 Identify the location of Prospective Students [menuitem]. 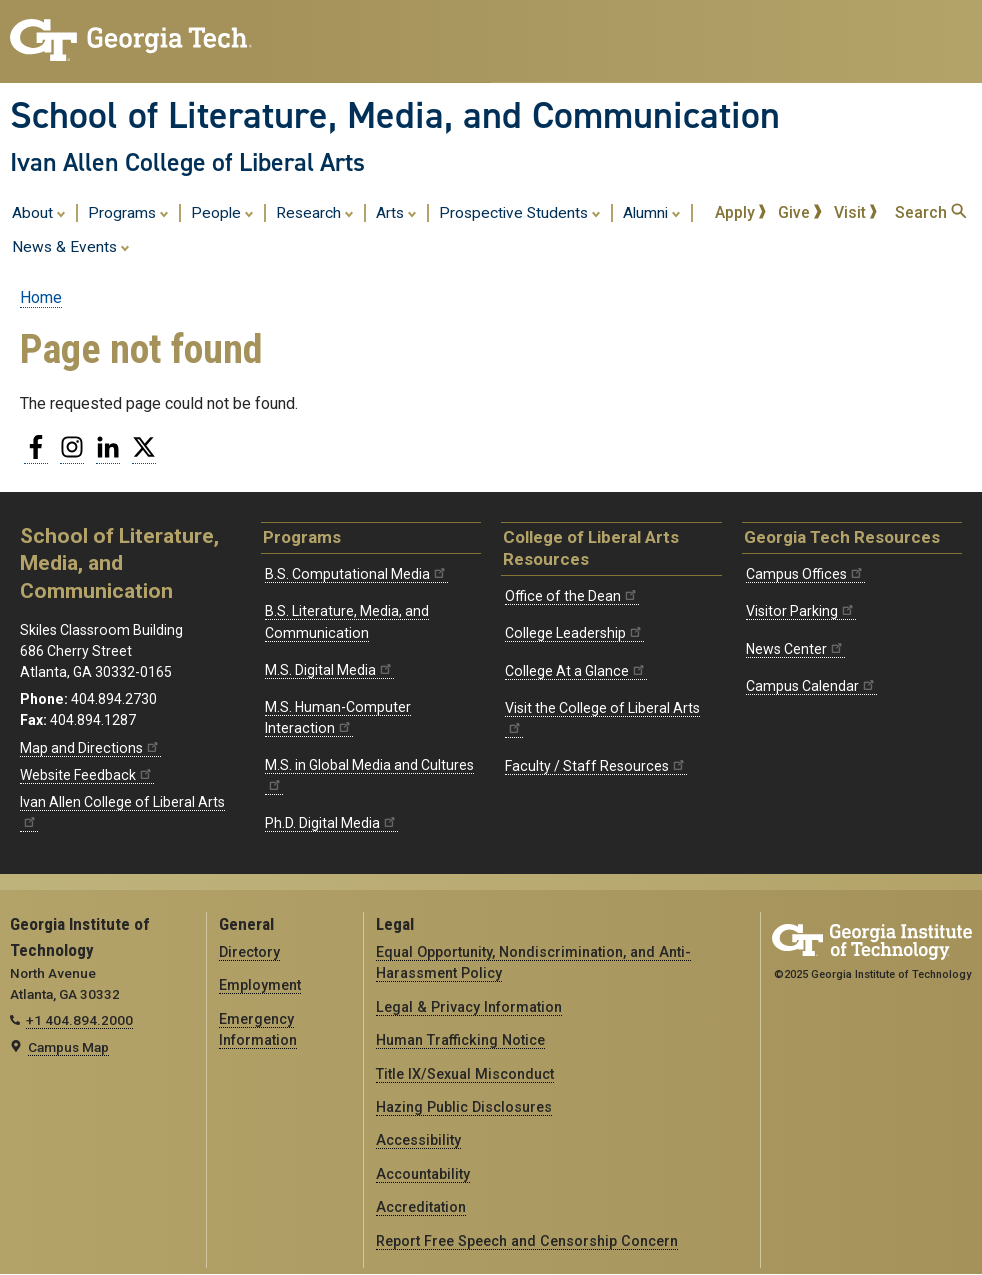
(520, 212).